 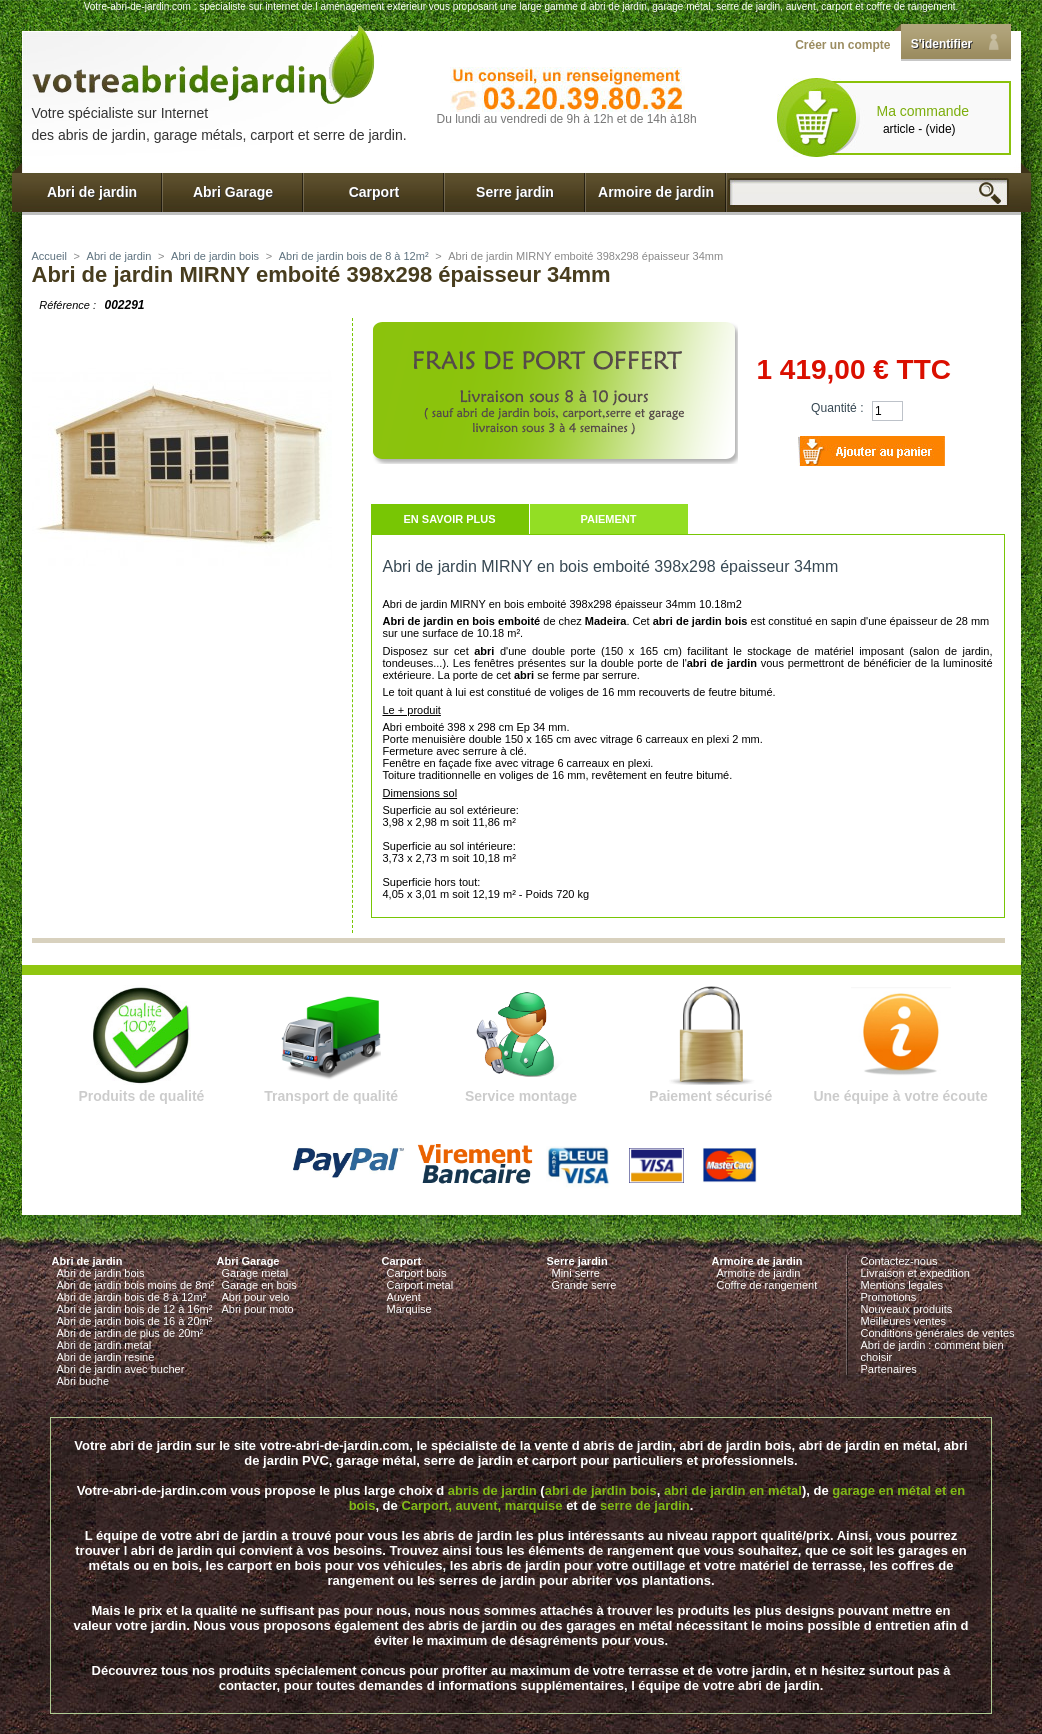 What do you see at coordinates (83, 1381) in the screenshot?
I see `Abri buche` at bounding box center [83, 1381].